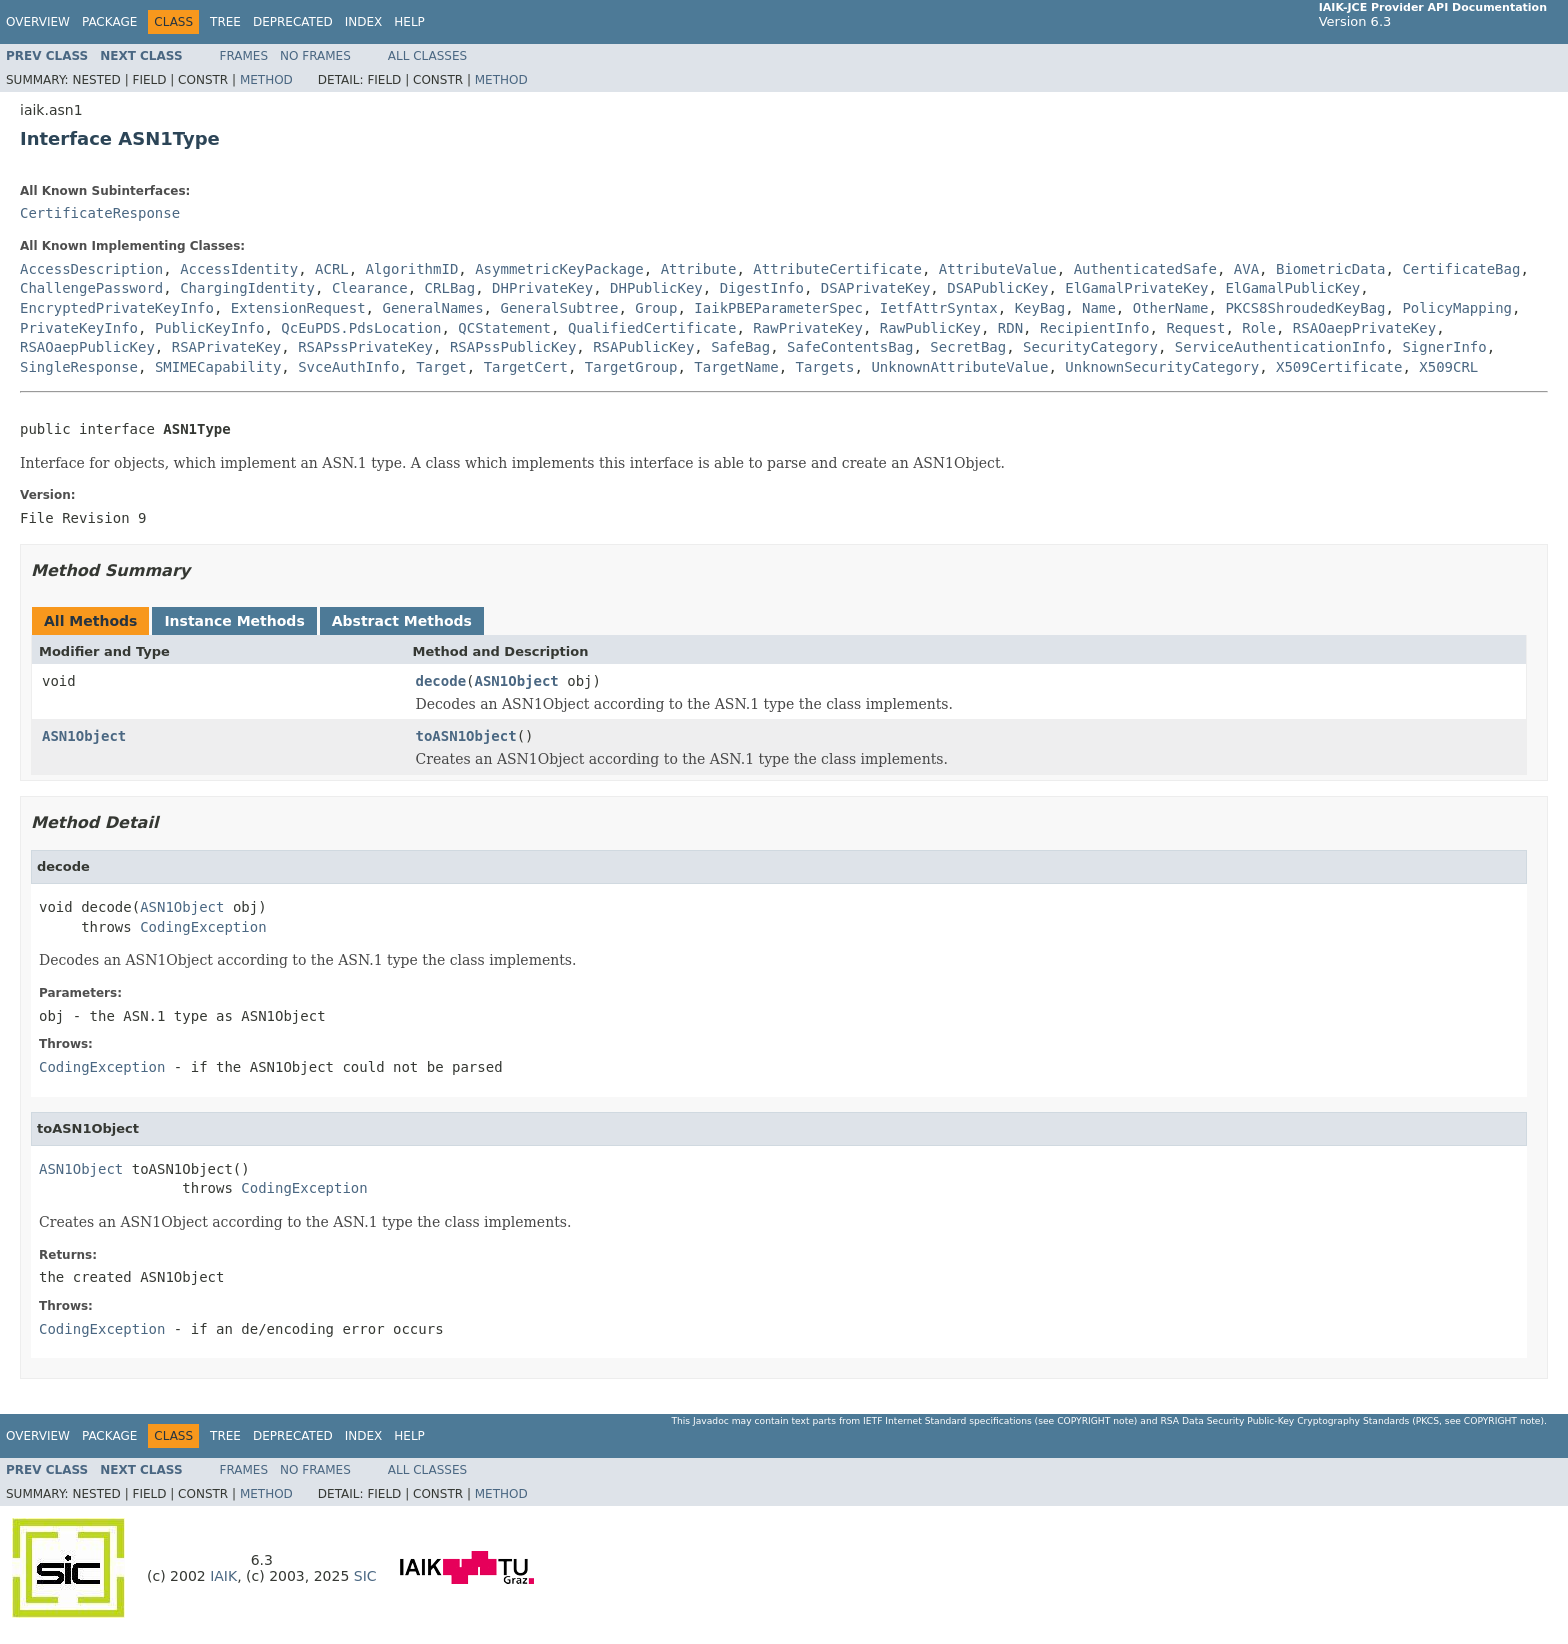 The height and width of the screenshot is (1644, 1568). I want to click on ChallengePassword, so click(91, 288).